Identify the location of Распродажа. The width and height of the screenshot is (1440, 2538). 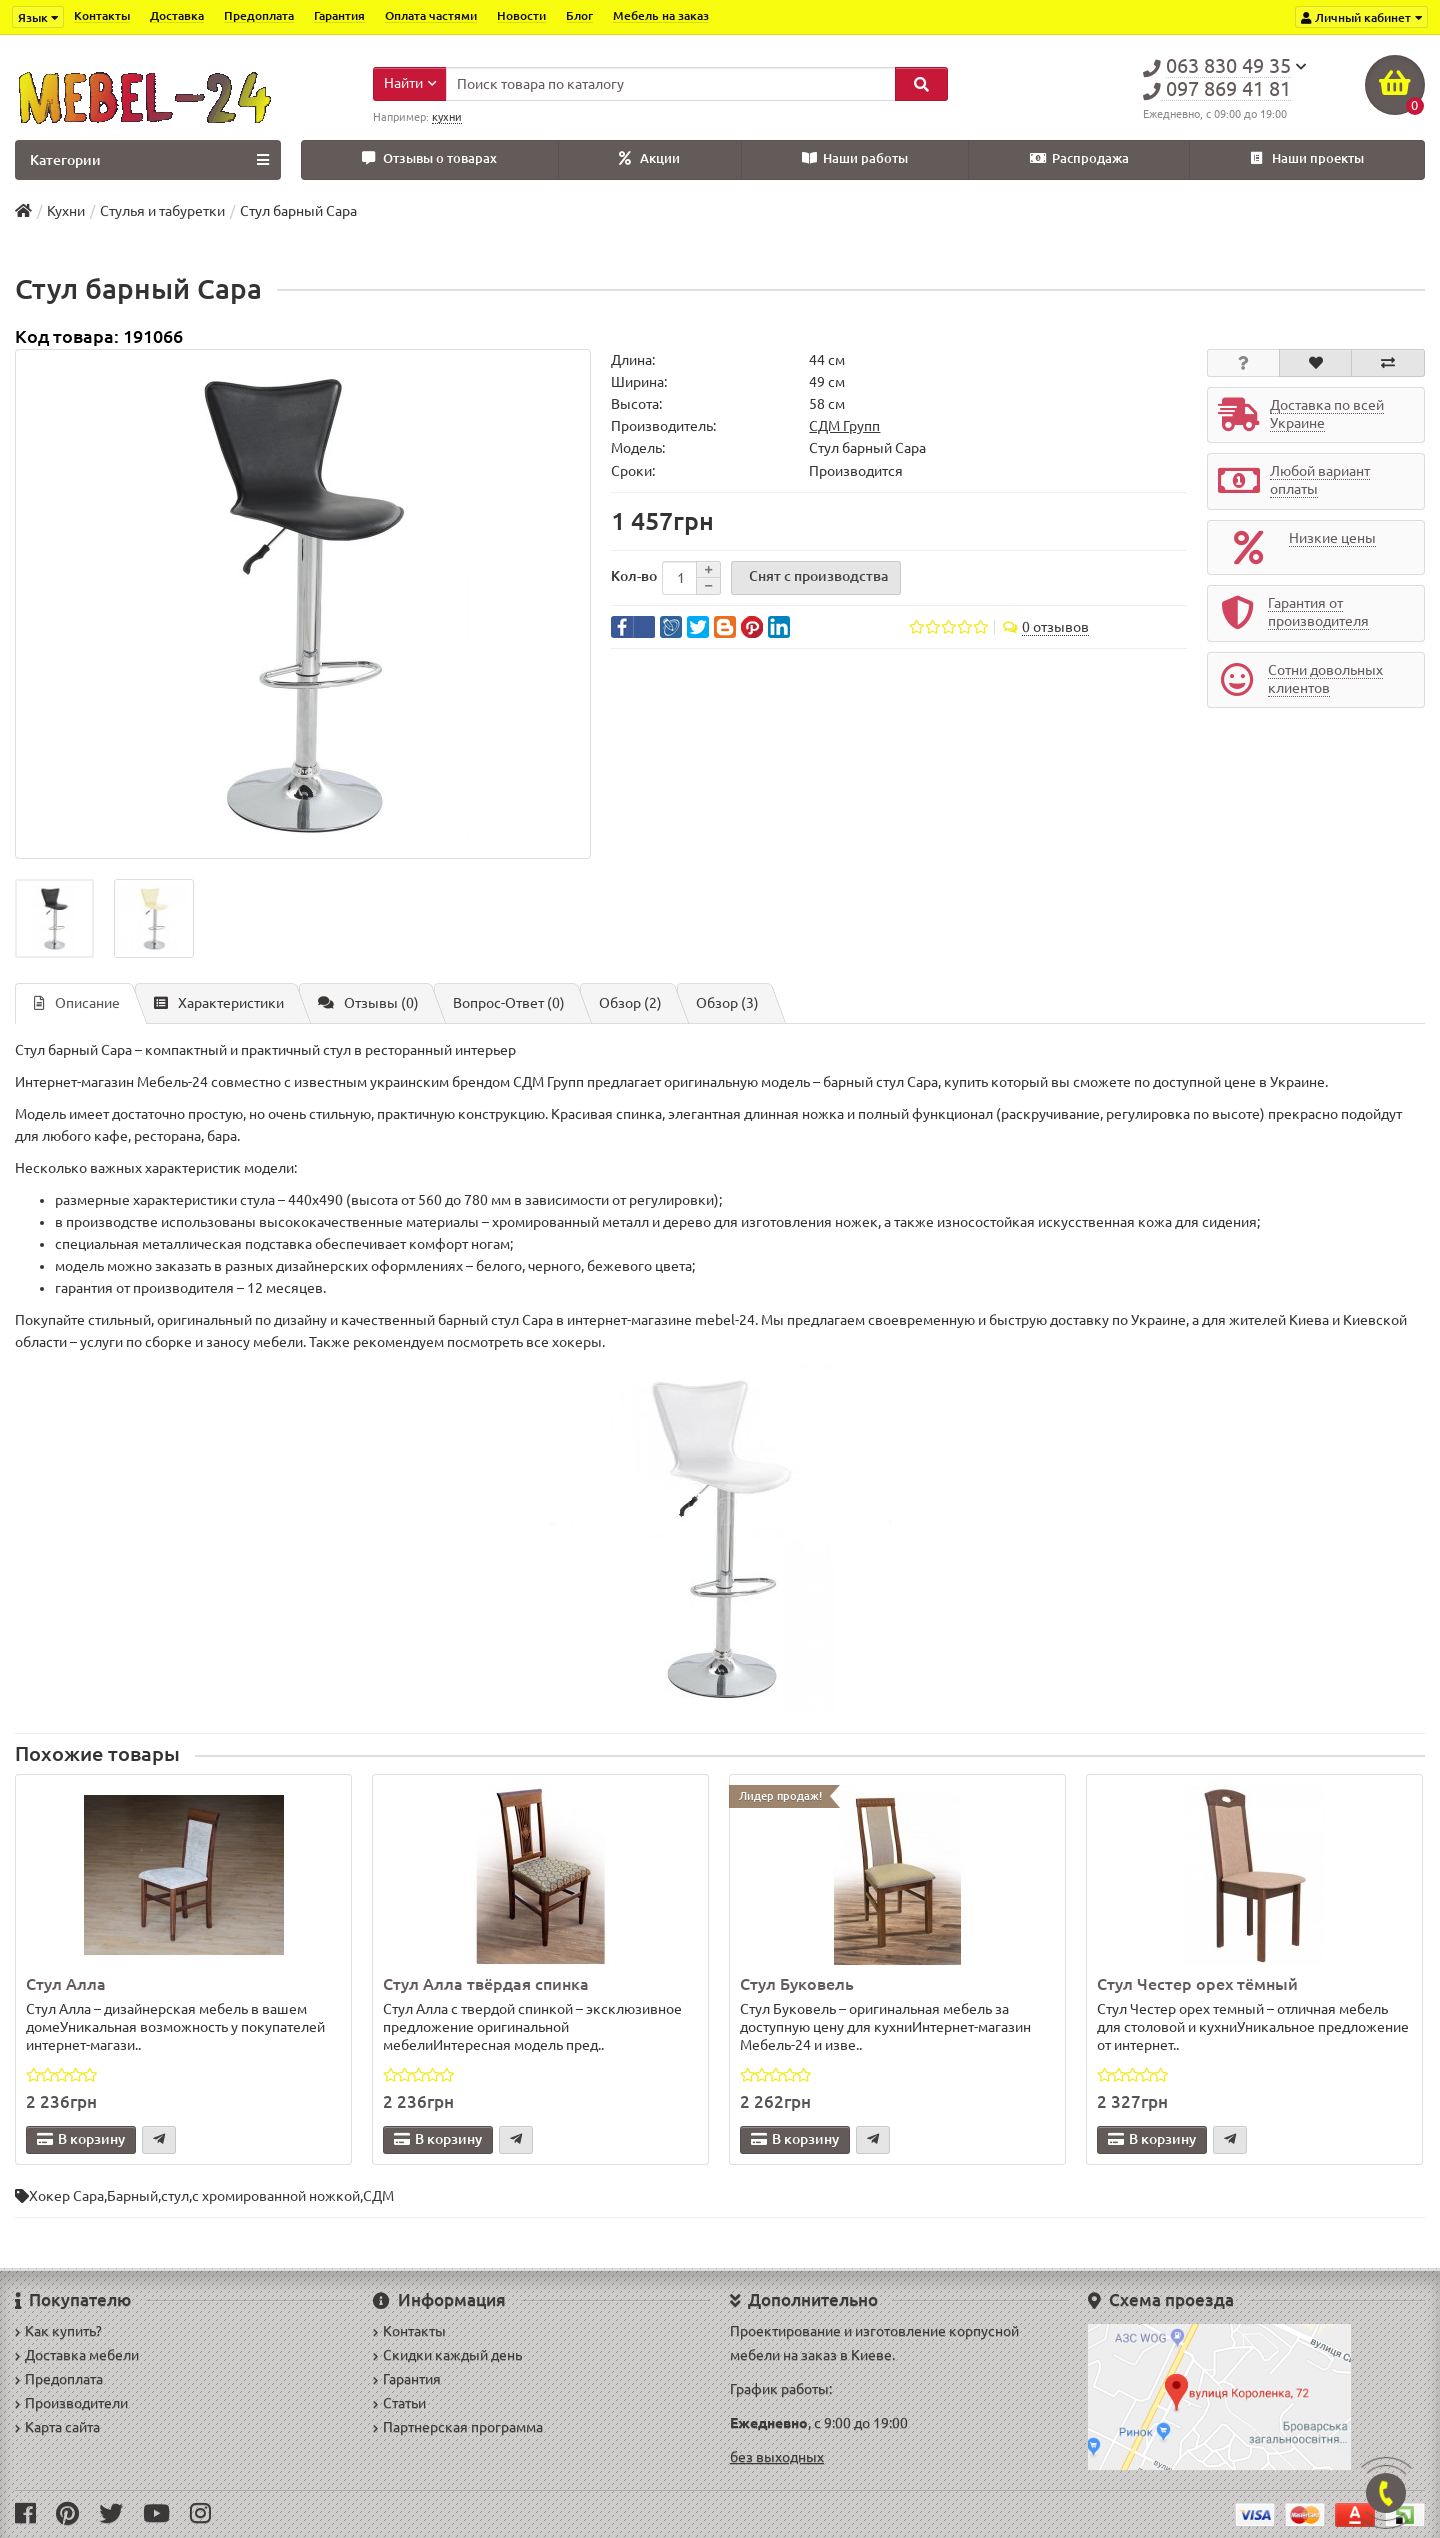
(1079, 158).